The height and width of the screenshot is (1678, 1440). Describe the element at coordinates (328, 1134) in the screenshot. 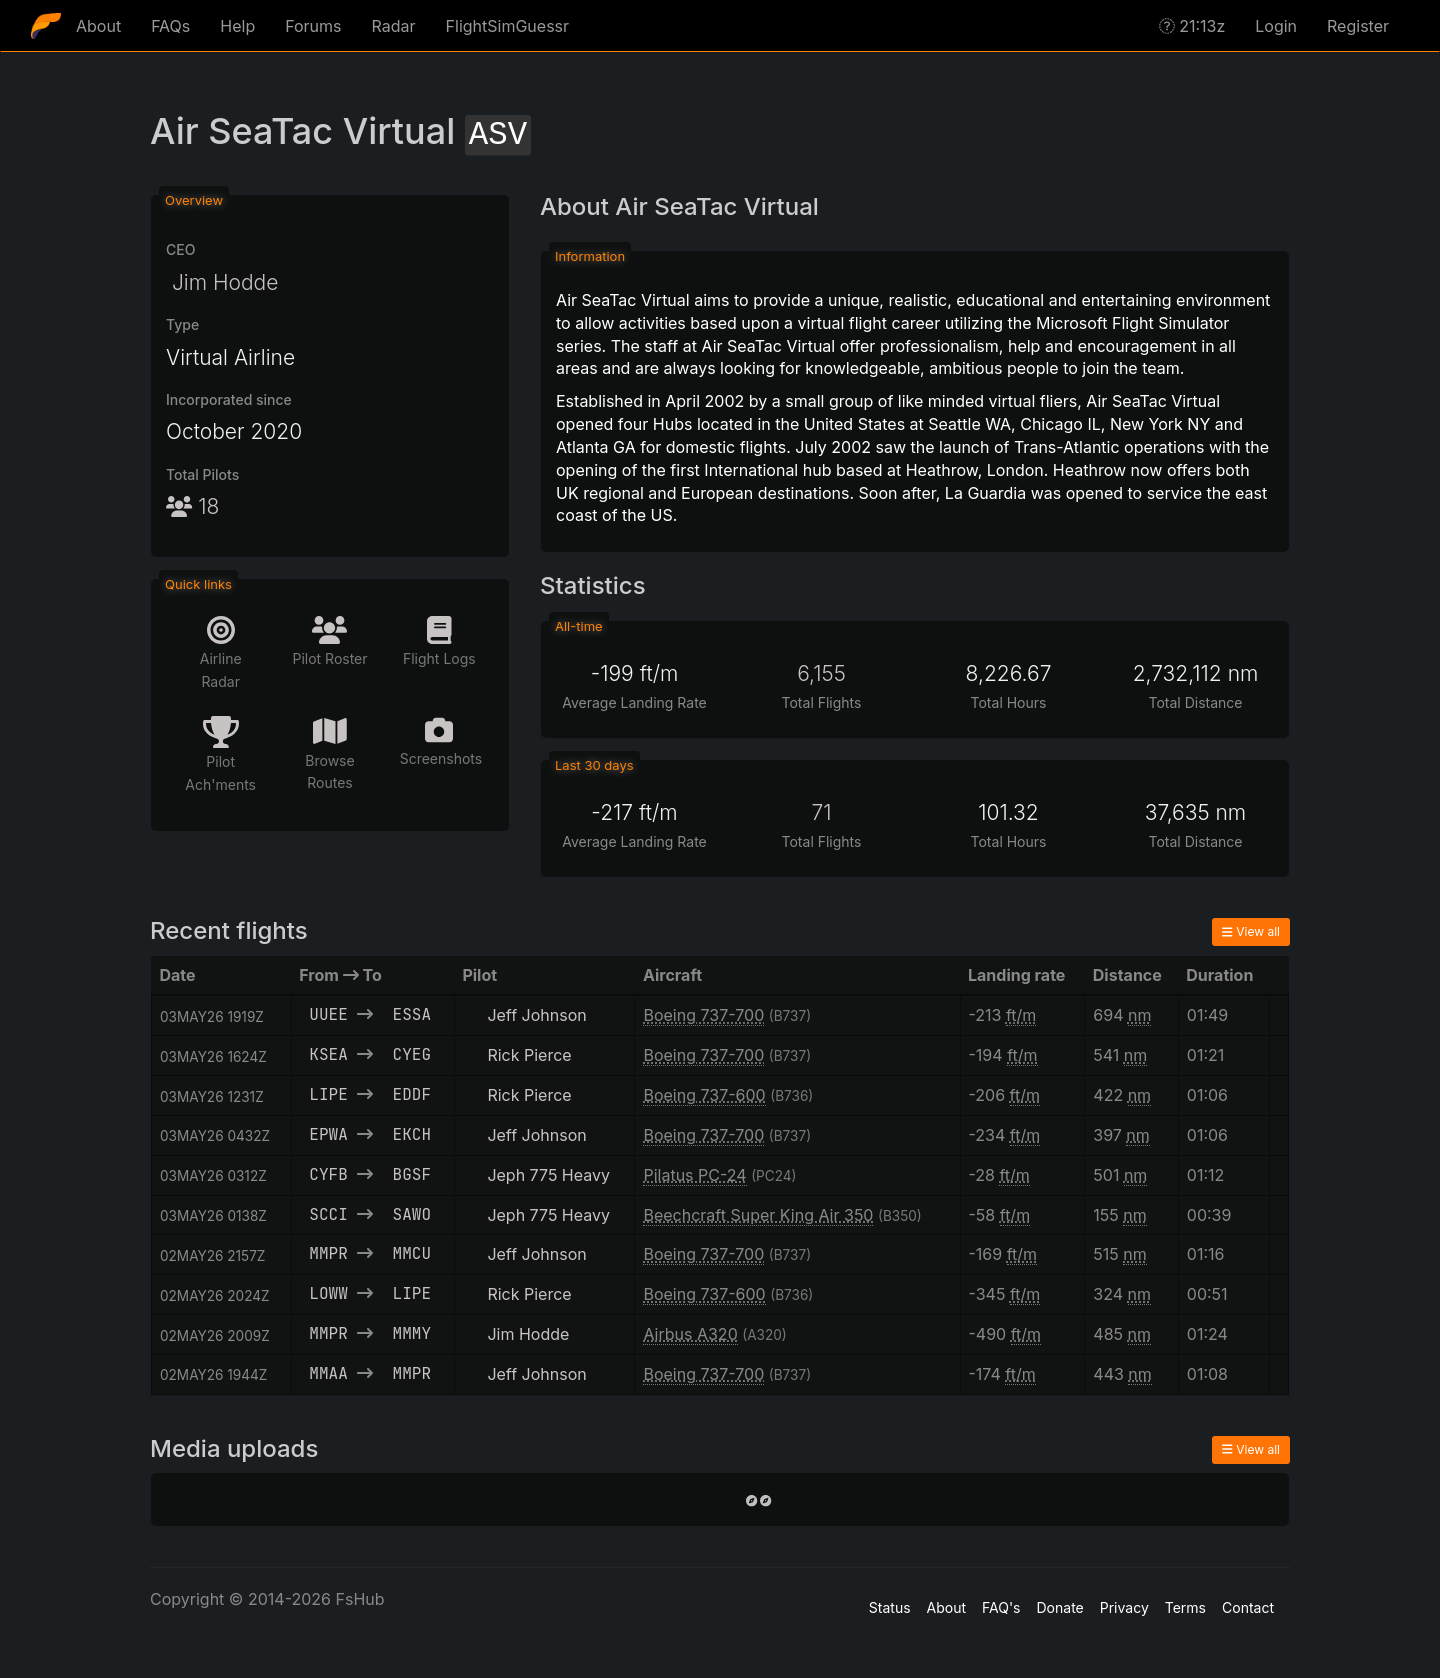

I see `EPWA` at that location.